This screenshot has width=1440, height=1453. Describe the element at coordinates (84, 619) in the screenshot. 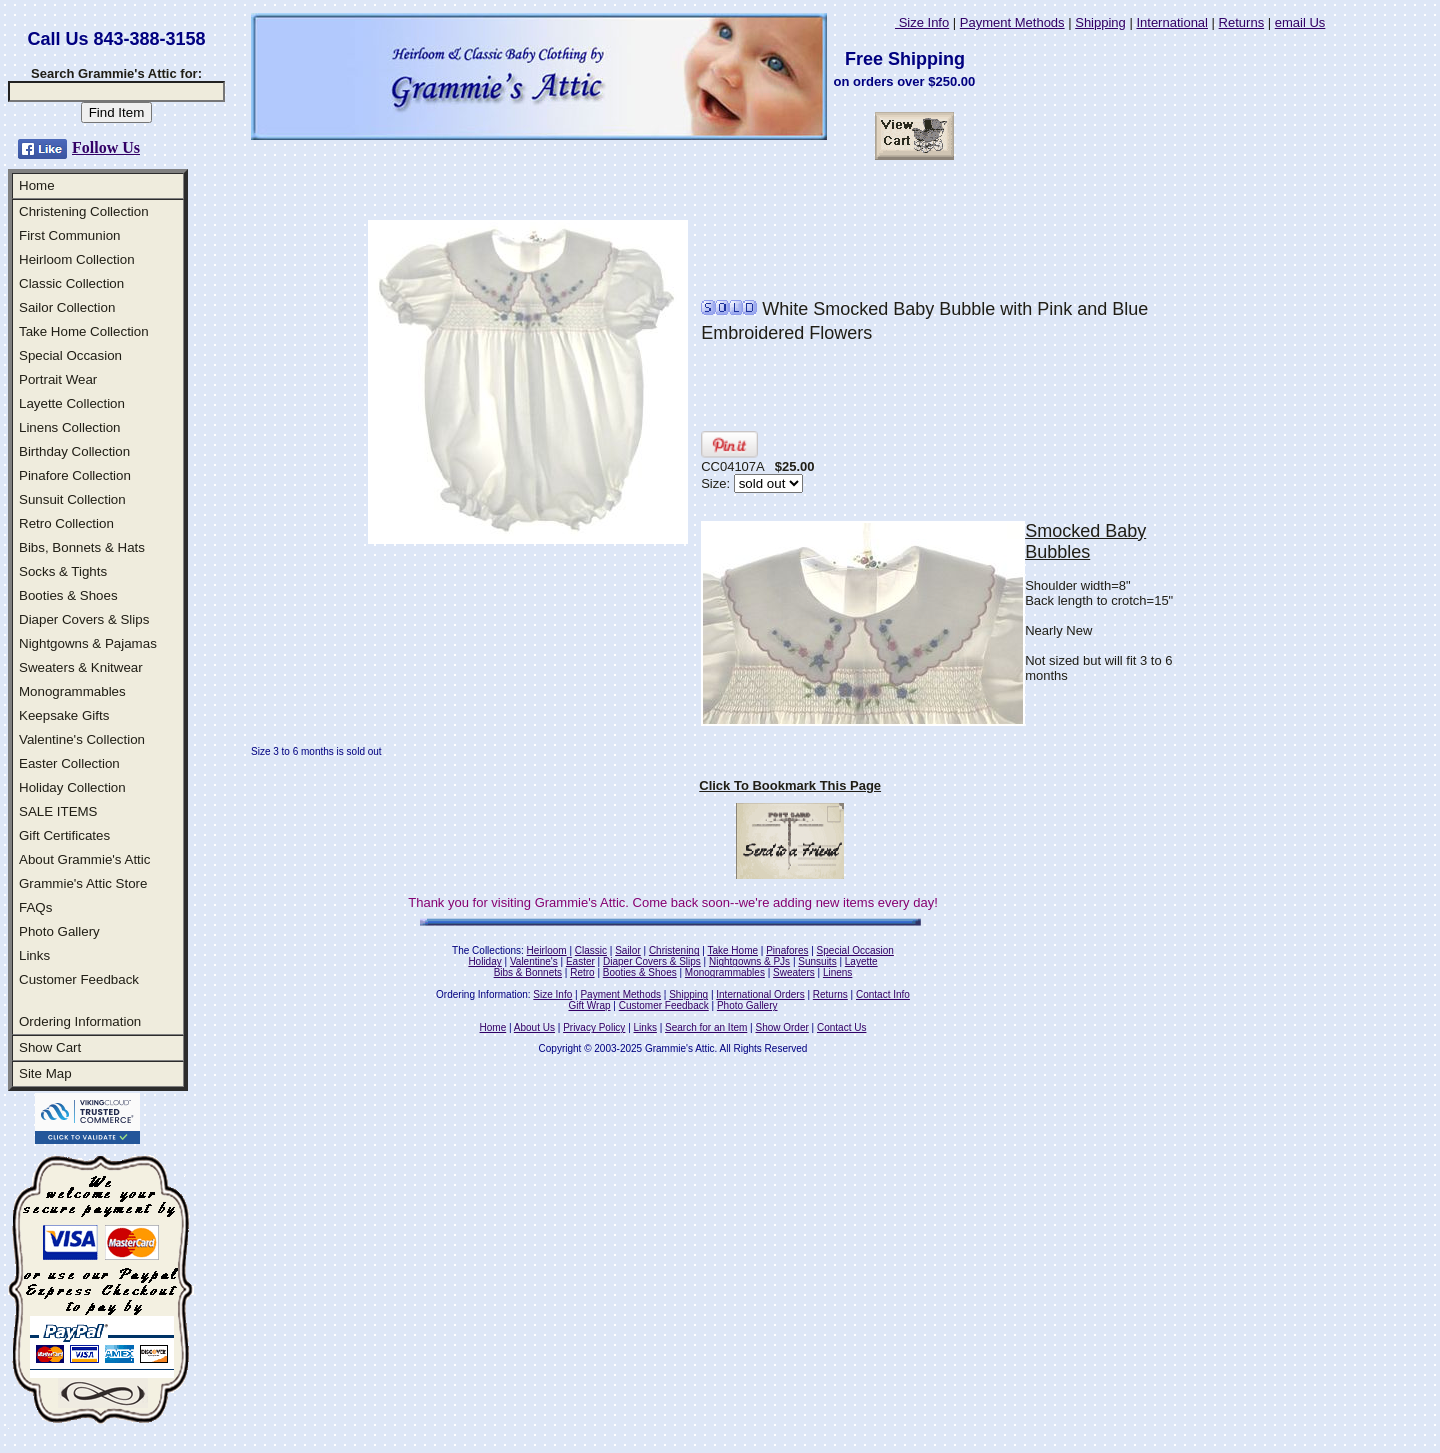

I see `Diaper Covers & Slips` at that location.